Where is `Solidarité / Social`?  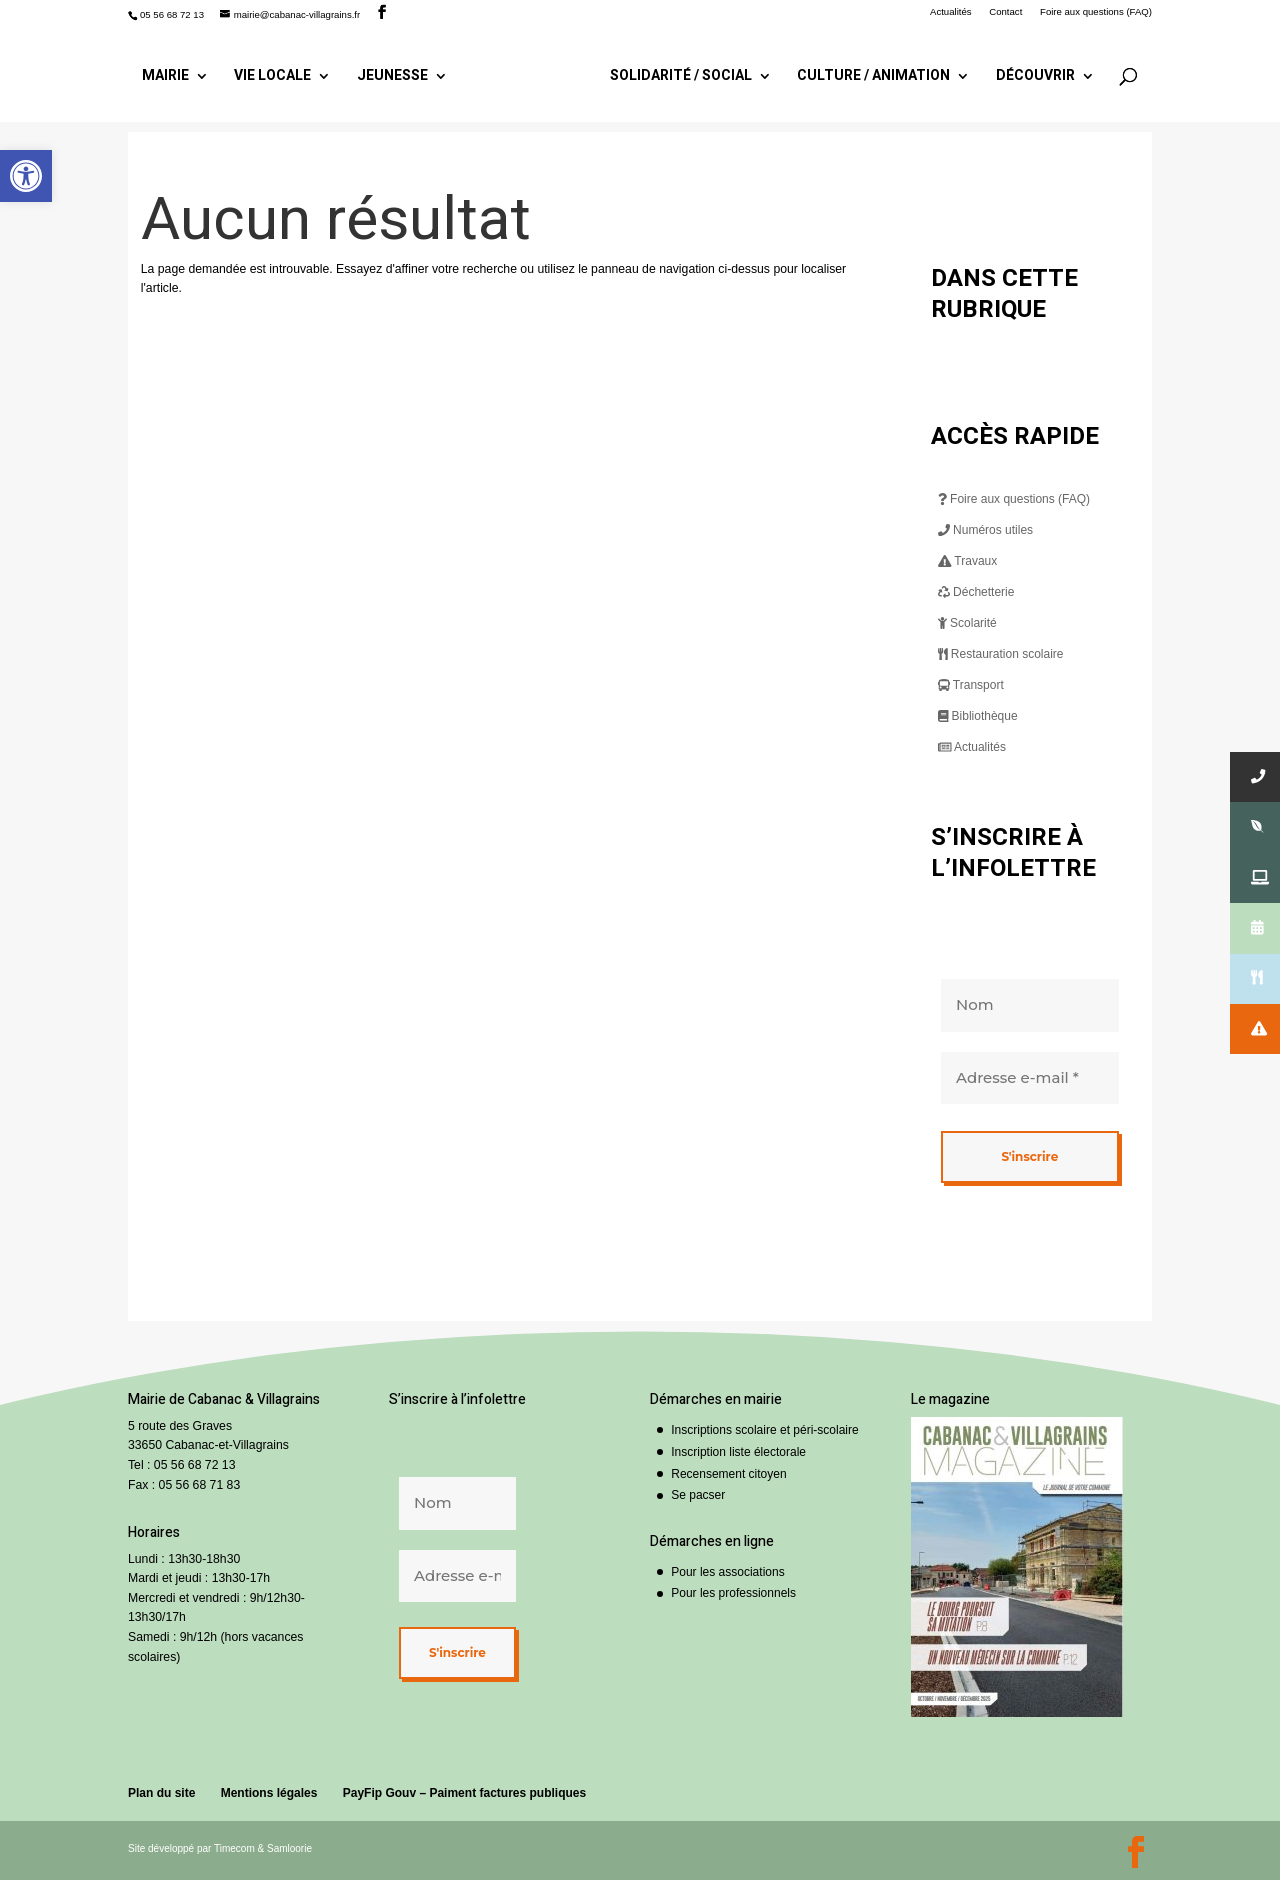
Solidarité / Social is located at coordinates (675, 74).